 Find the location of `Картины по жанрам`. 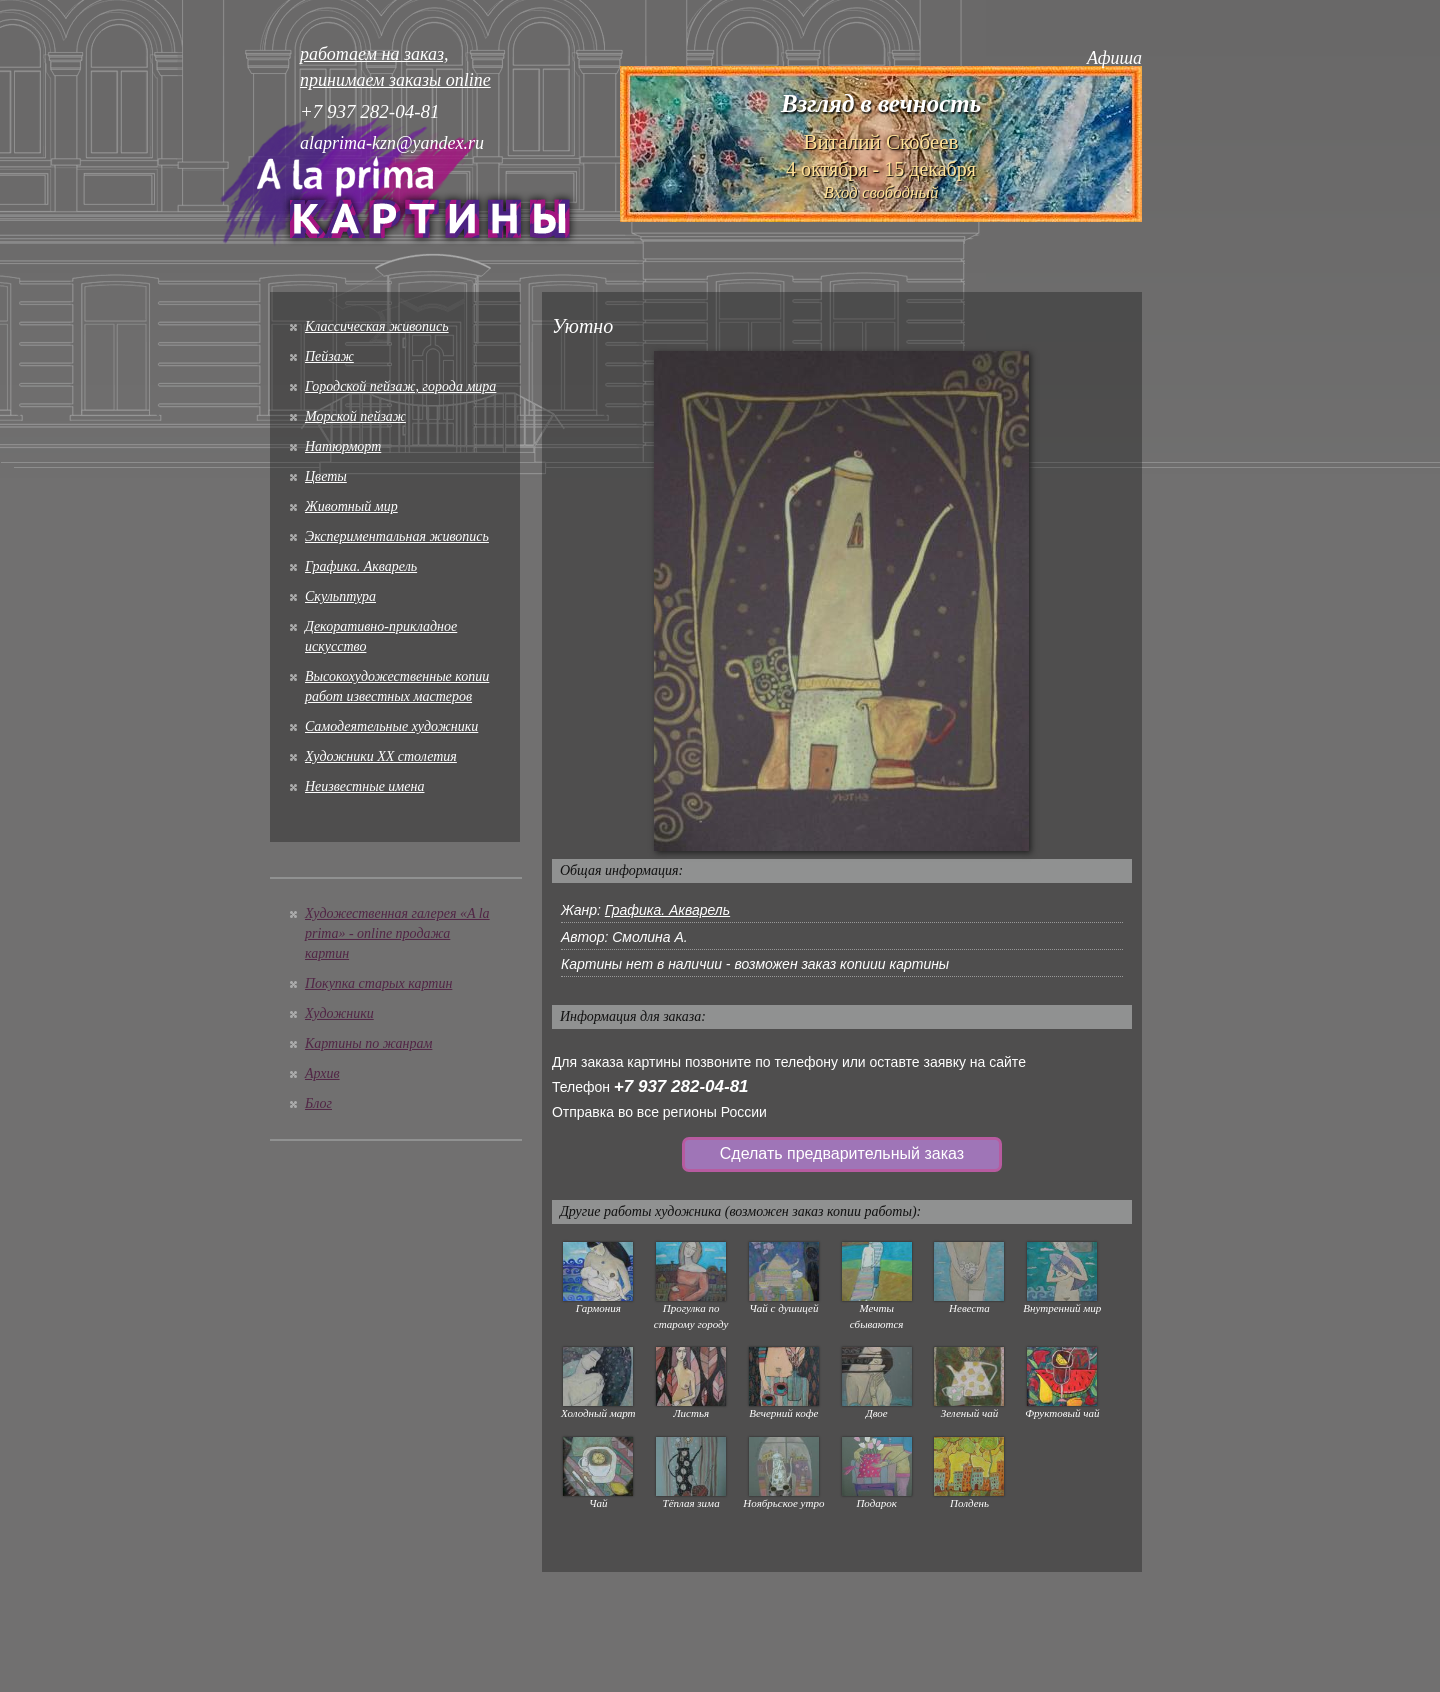

Картины по жанрам is located at coordinates (368, 1043).